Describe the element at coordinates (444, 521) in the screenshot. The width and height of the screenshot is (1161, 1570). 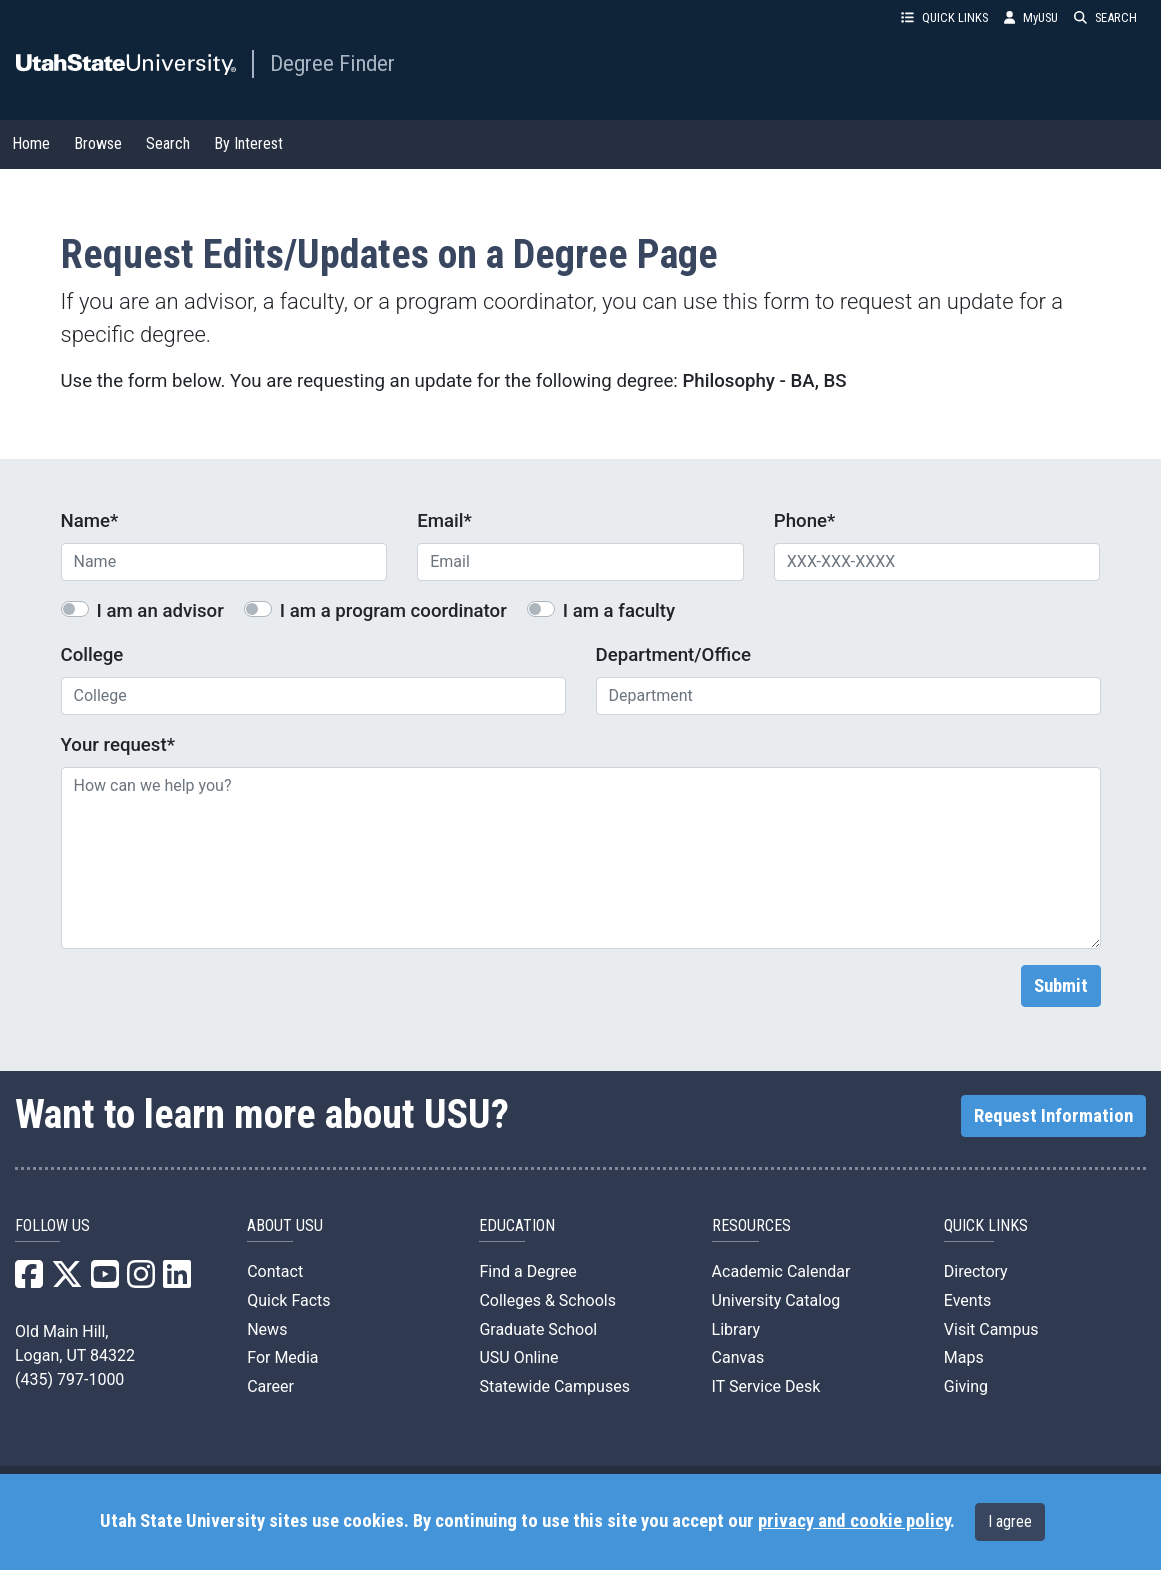
I see `Email*` at that location.